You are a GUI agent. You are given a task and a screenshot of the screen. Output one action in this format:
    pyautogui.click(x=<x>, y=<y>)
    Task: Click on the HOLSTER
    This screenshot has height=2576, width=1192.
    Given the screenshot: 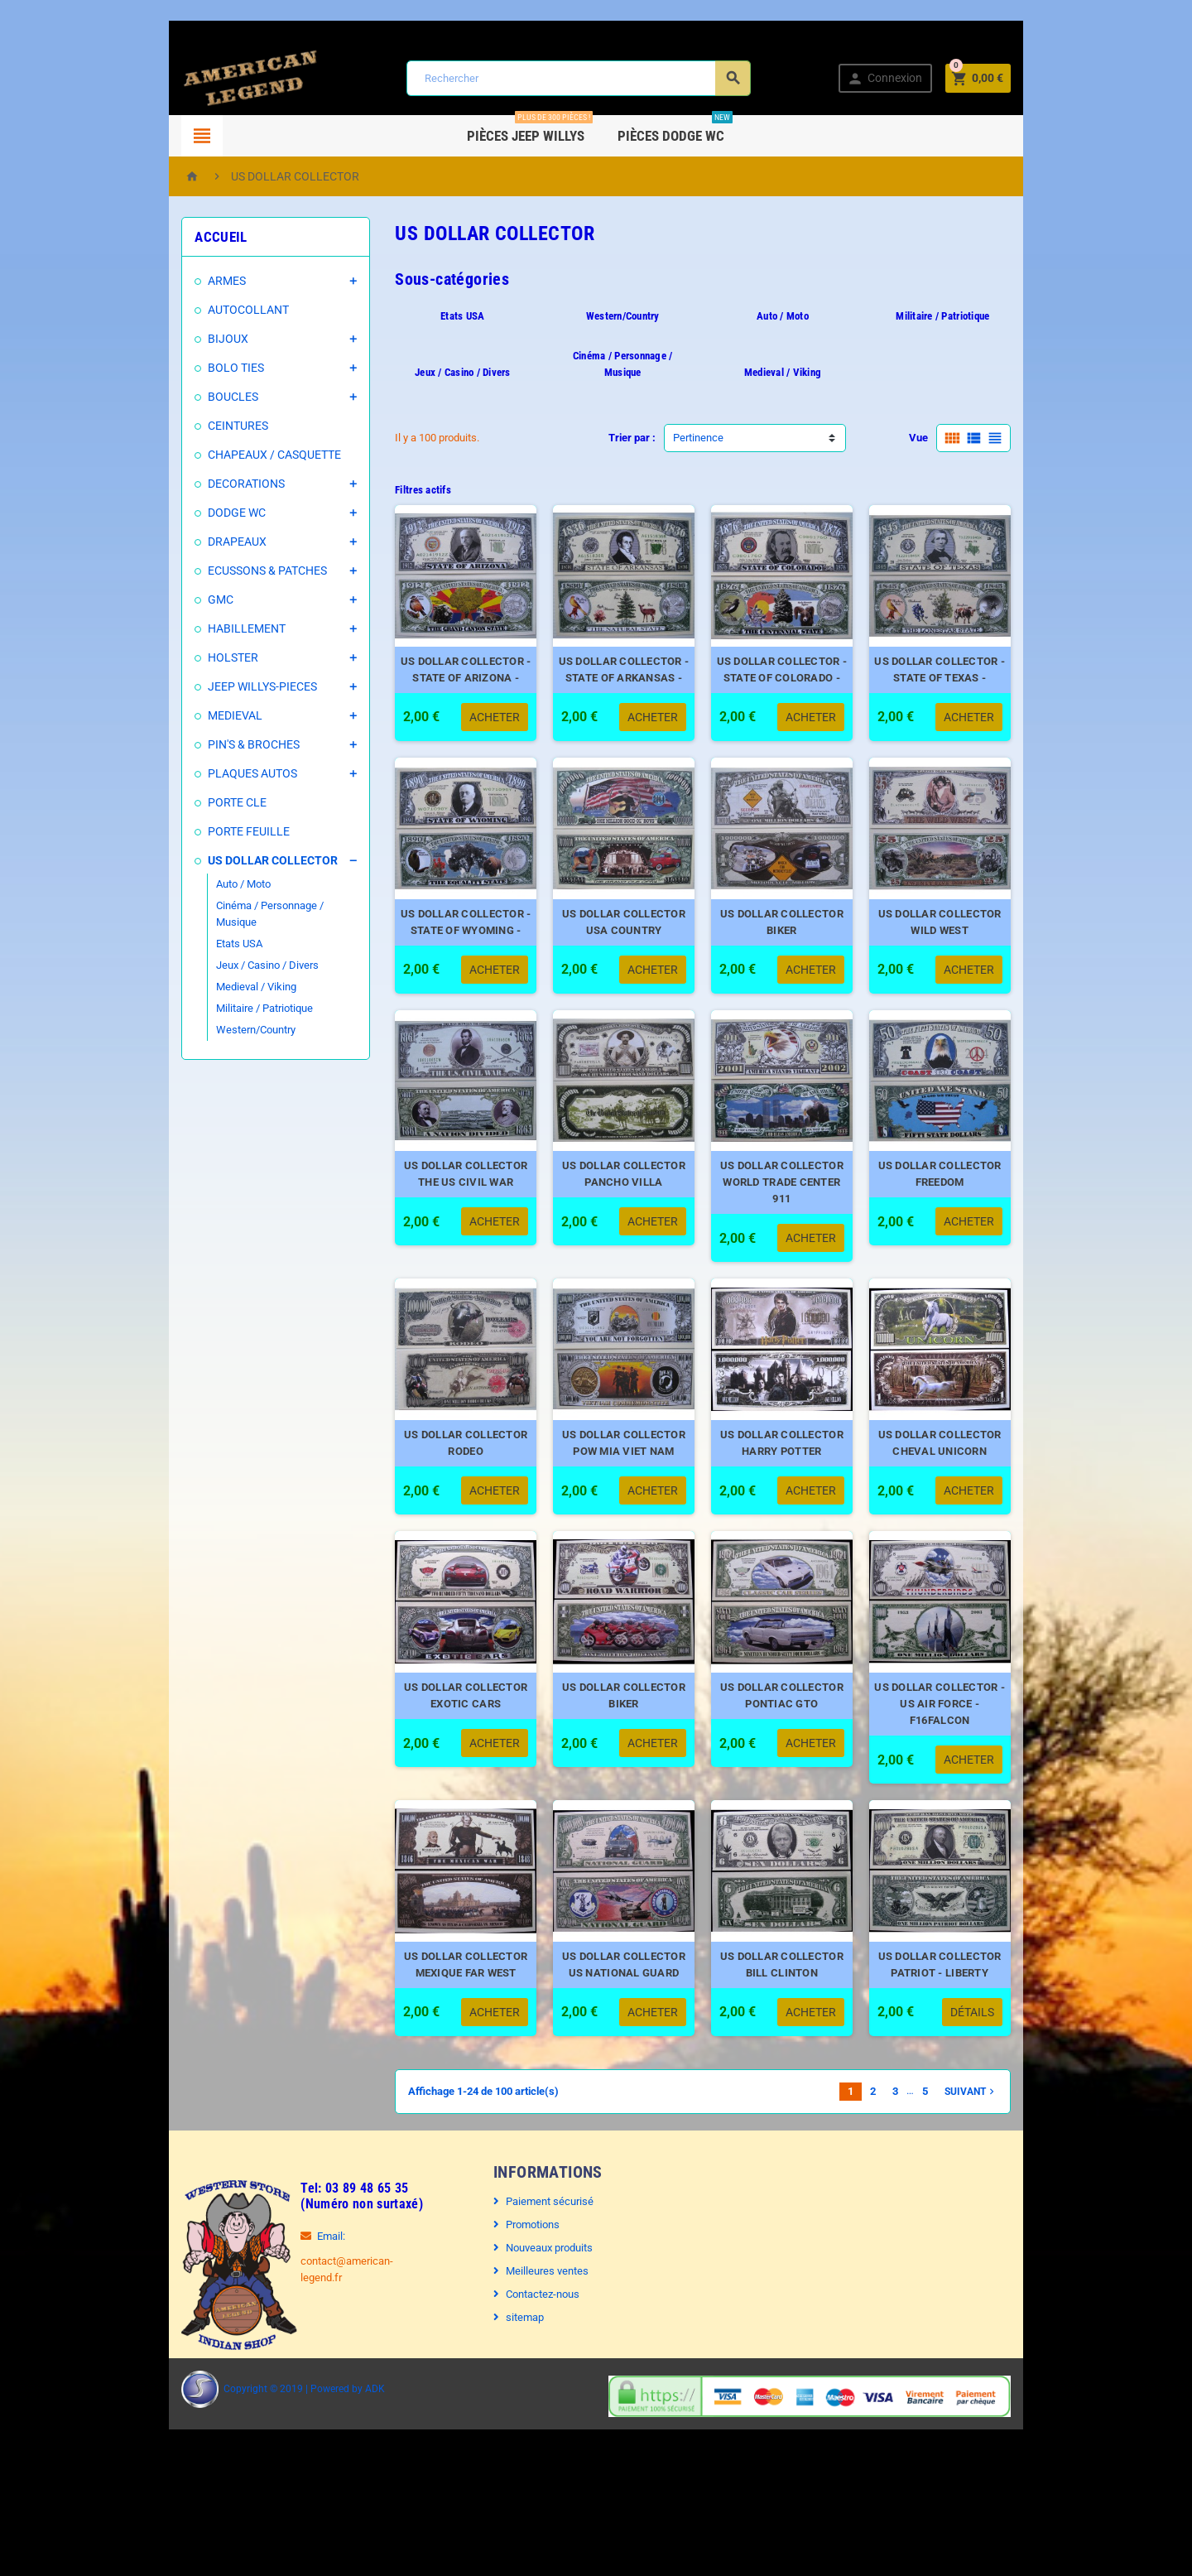 What is the action you would take?
    pyautogui.click(x=167, y=657)
    